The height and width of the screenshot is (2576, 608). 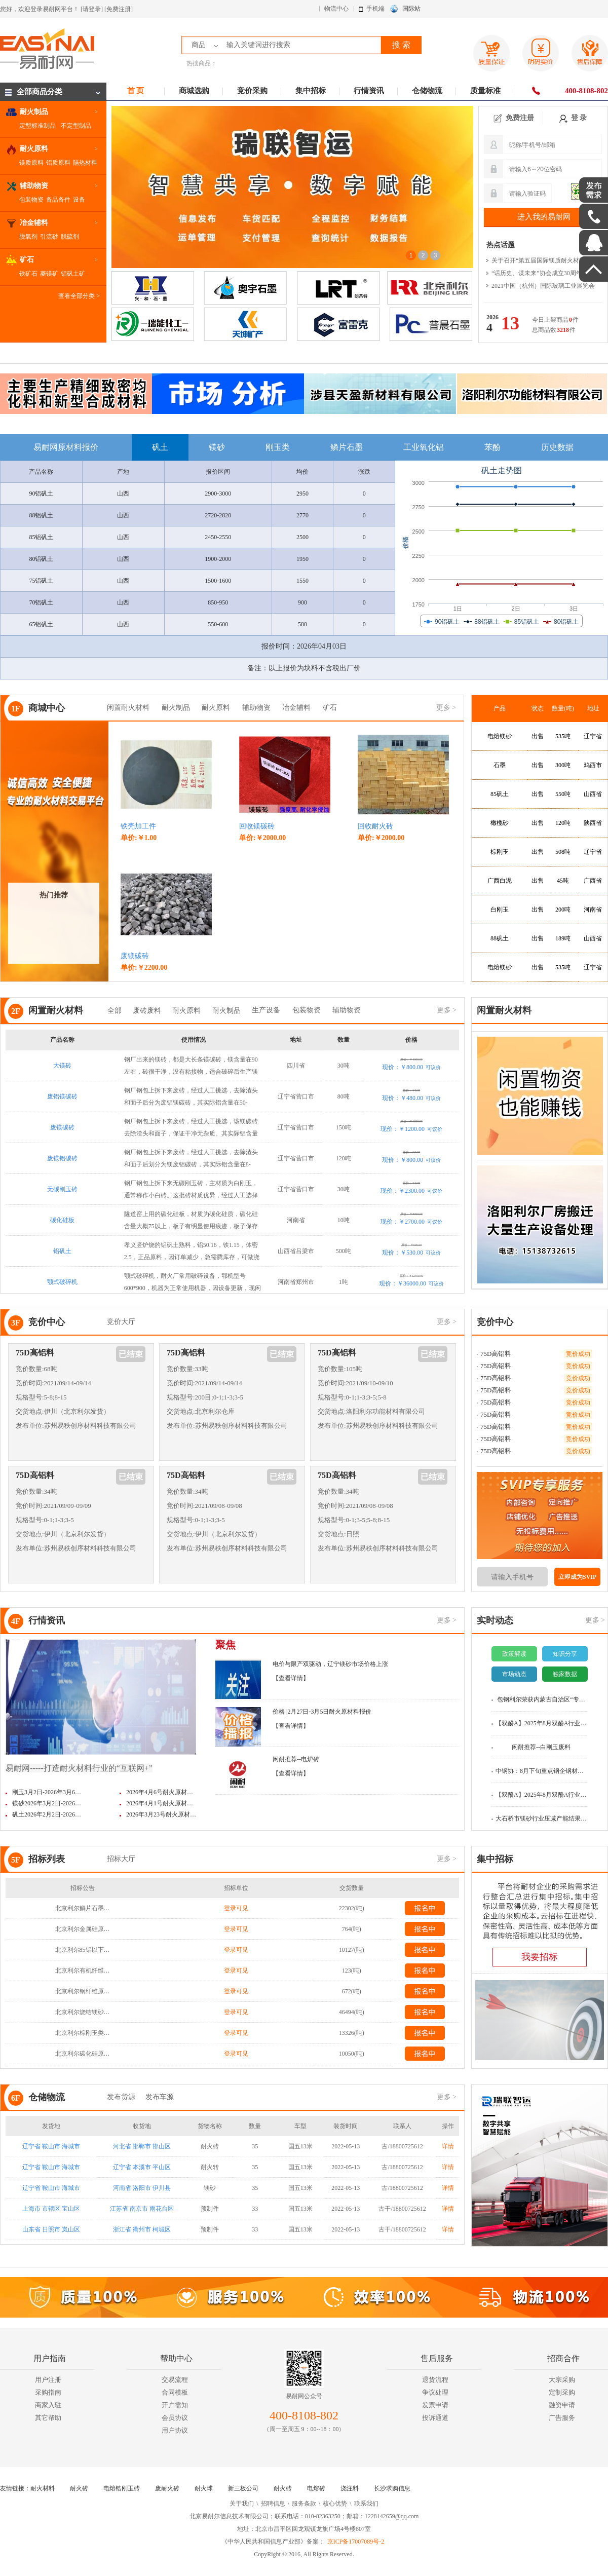 I want to click on 2026年4月6号耐火原材…, so click(x=159, y=1792).